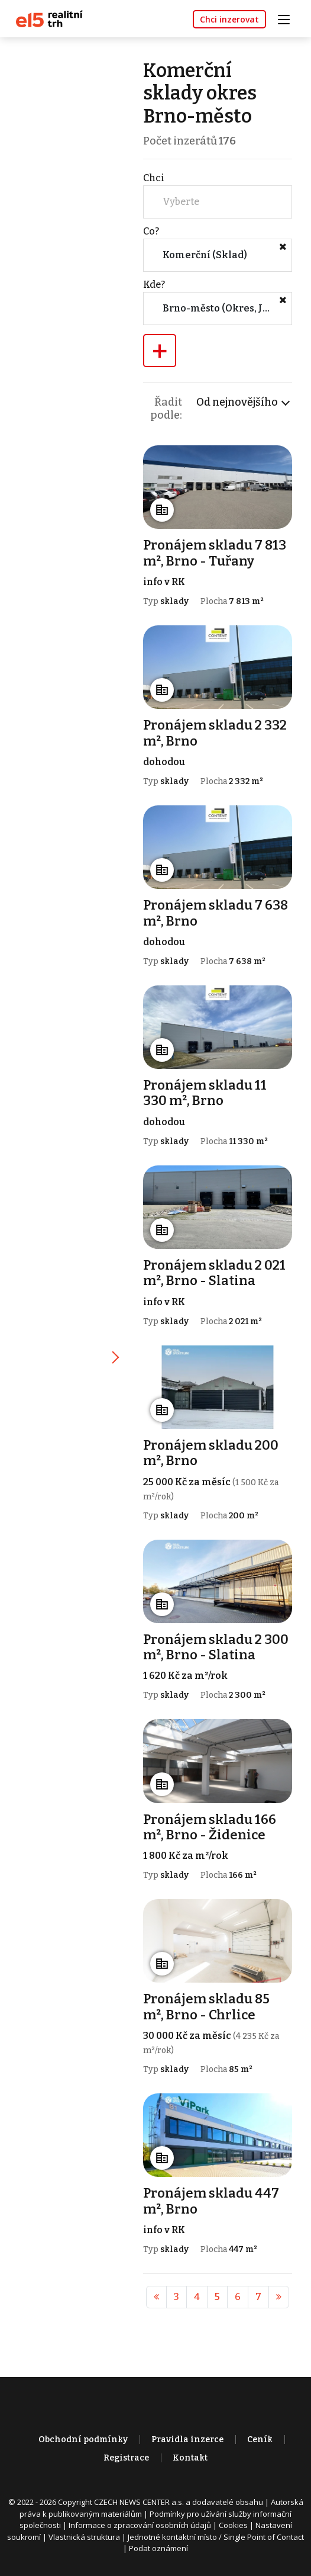  I want to click on Vlastnická struktura, so click(84, 2537).